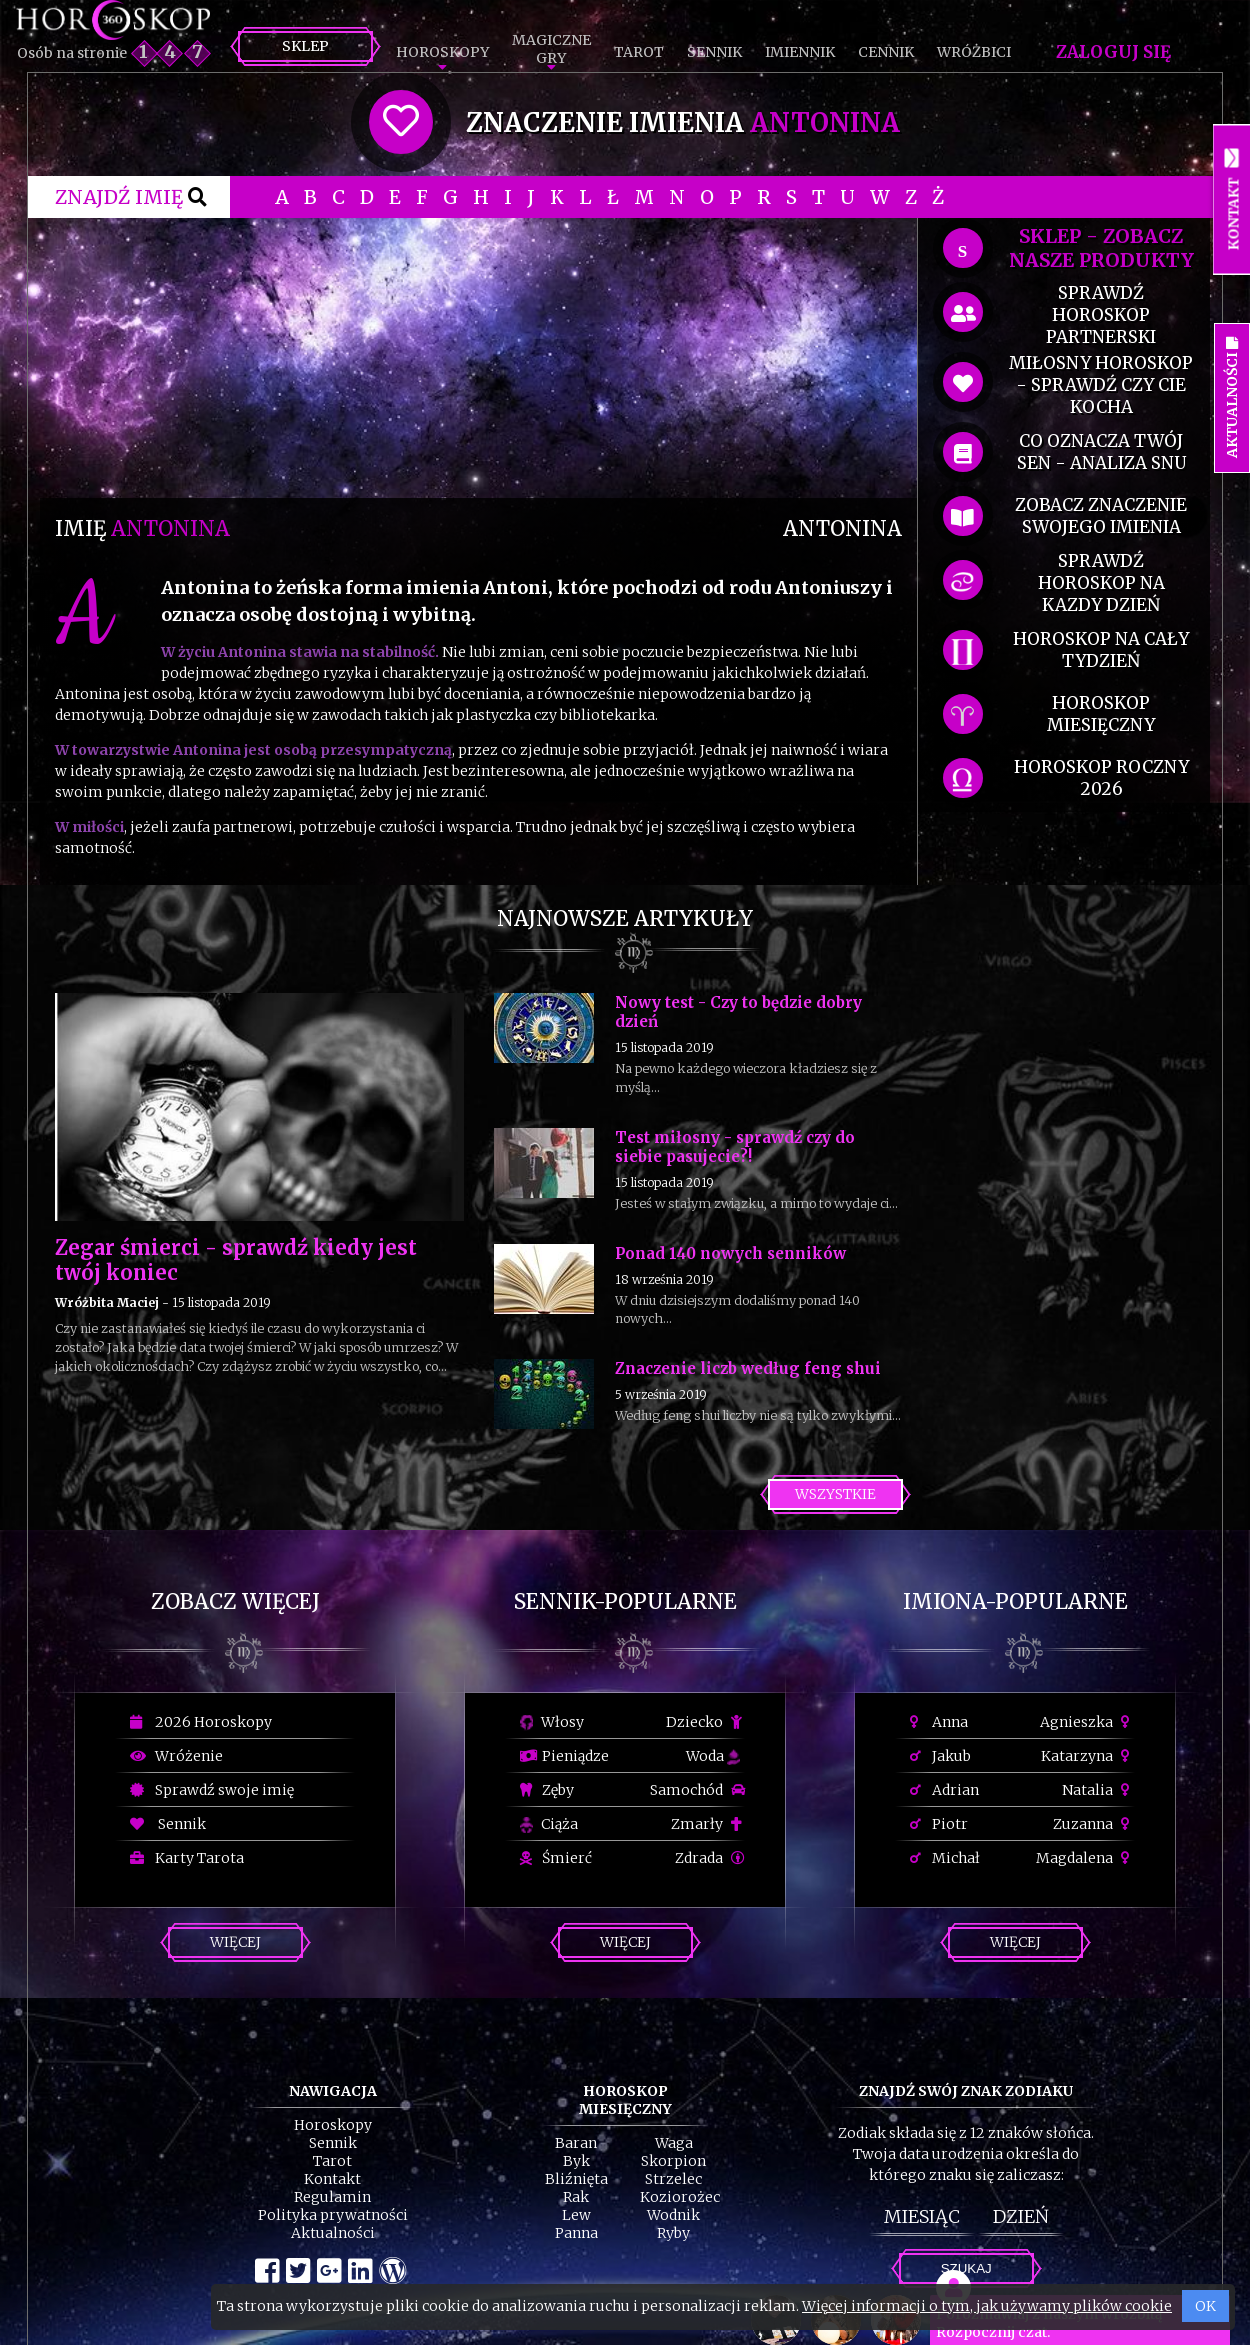 Image resolution: width=1250 pixels, height=2345 pixels. I want to click on Karty Tarota, so click(187, 1858).